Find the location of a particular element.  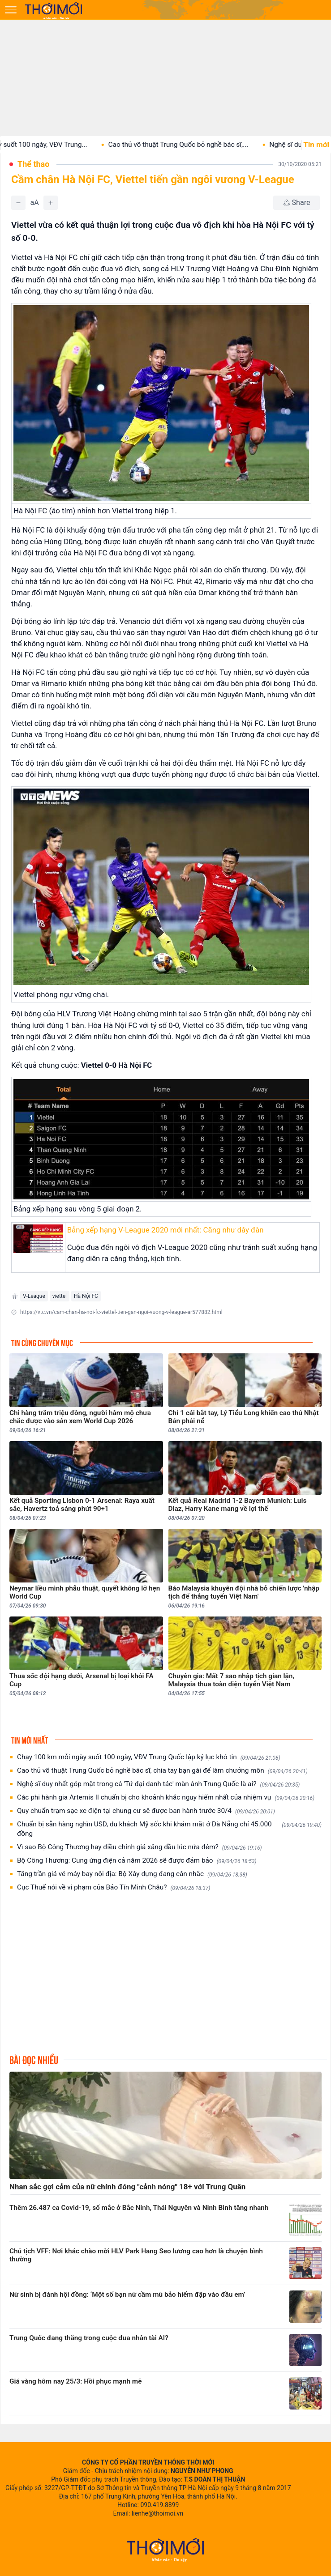

Chạy 100 km mỗi ngày suốt 100 ngày, VĐV Trung Quốc lập kỷ lục khó tin is located at coordinates (148, 1757).